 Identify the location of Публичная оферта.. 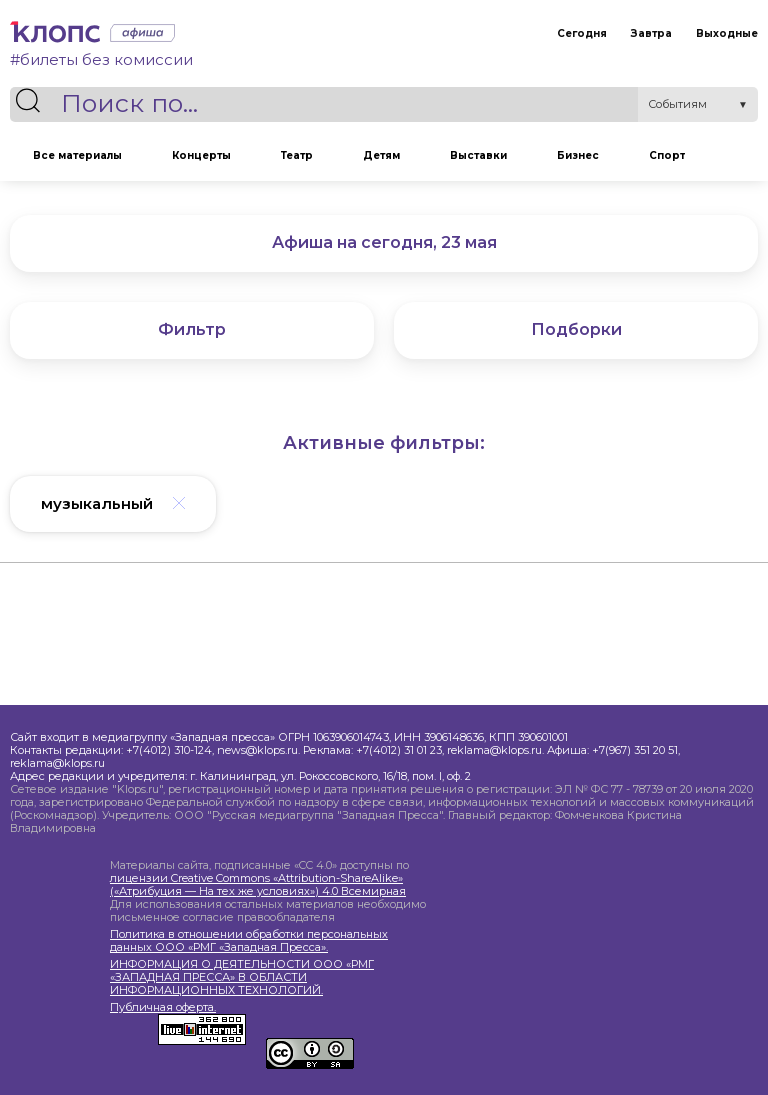
(163, 1007).